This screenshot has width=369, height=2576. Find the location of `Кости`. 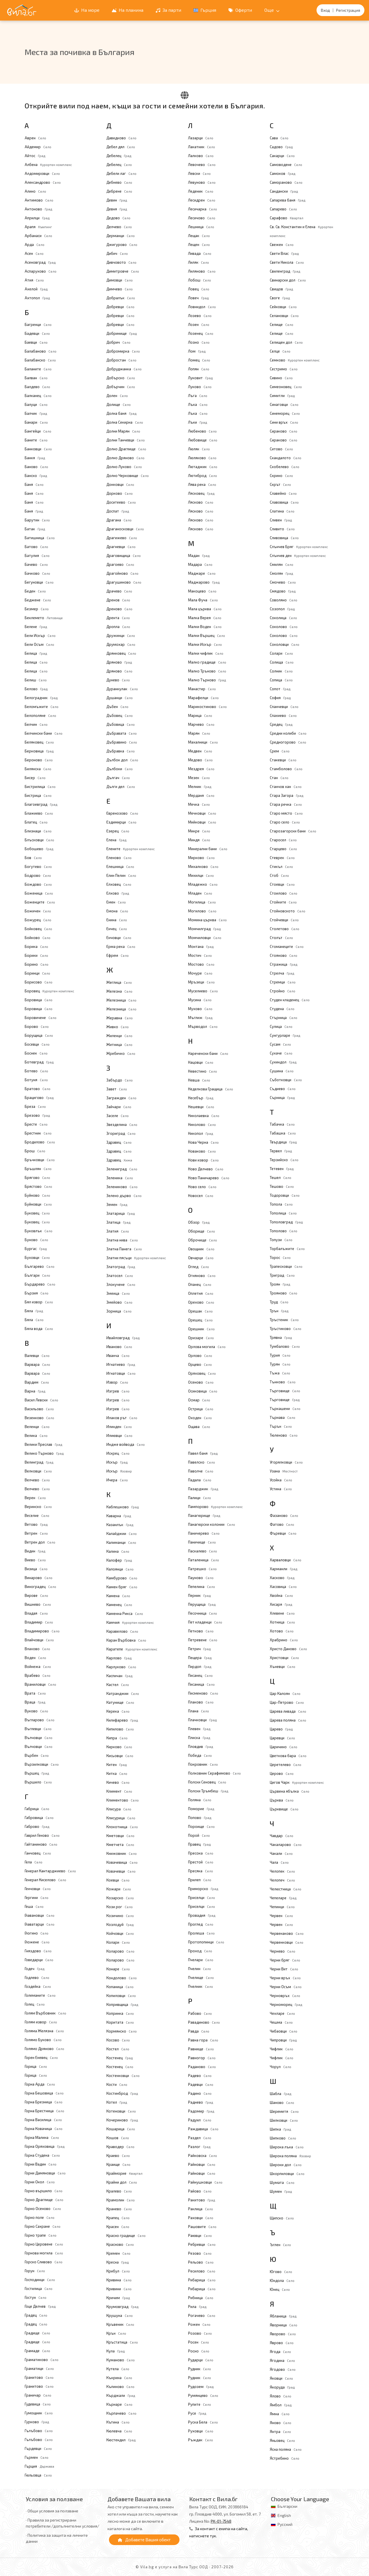

Кости is located at coordinates (116, 2084).